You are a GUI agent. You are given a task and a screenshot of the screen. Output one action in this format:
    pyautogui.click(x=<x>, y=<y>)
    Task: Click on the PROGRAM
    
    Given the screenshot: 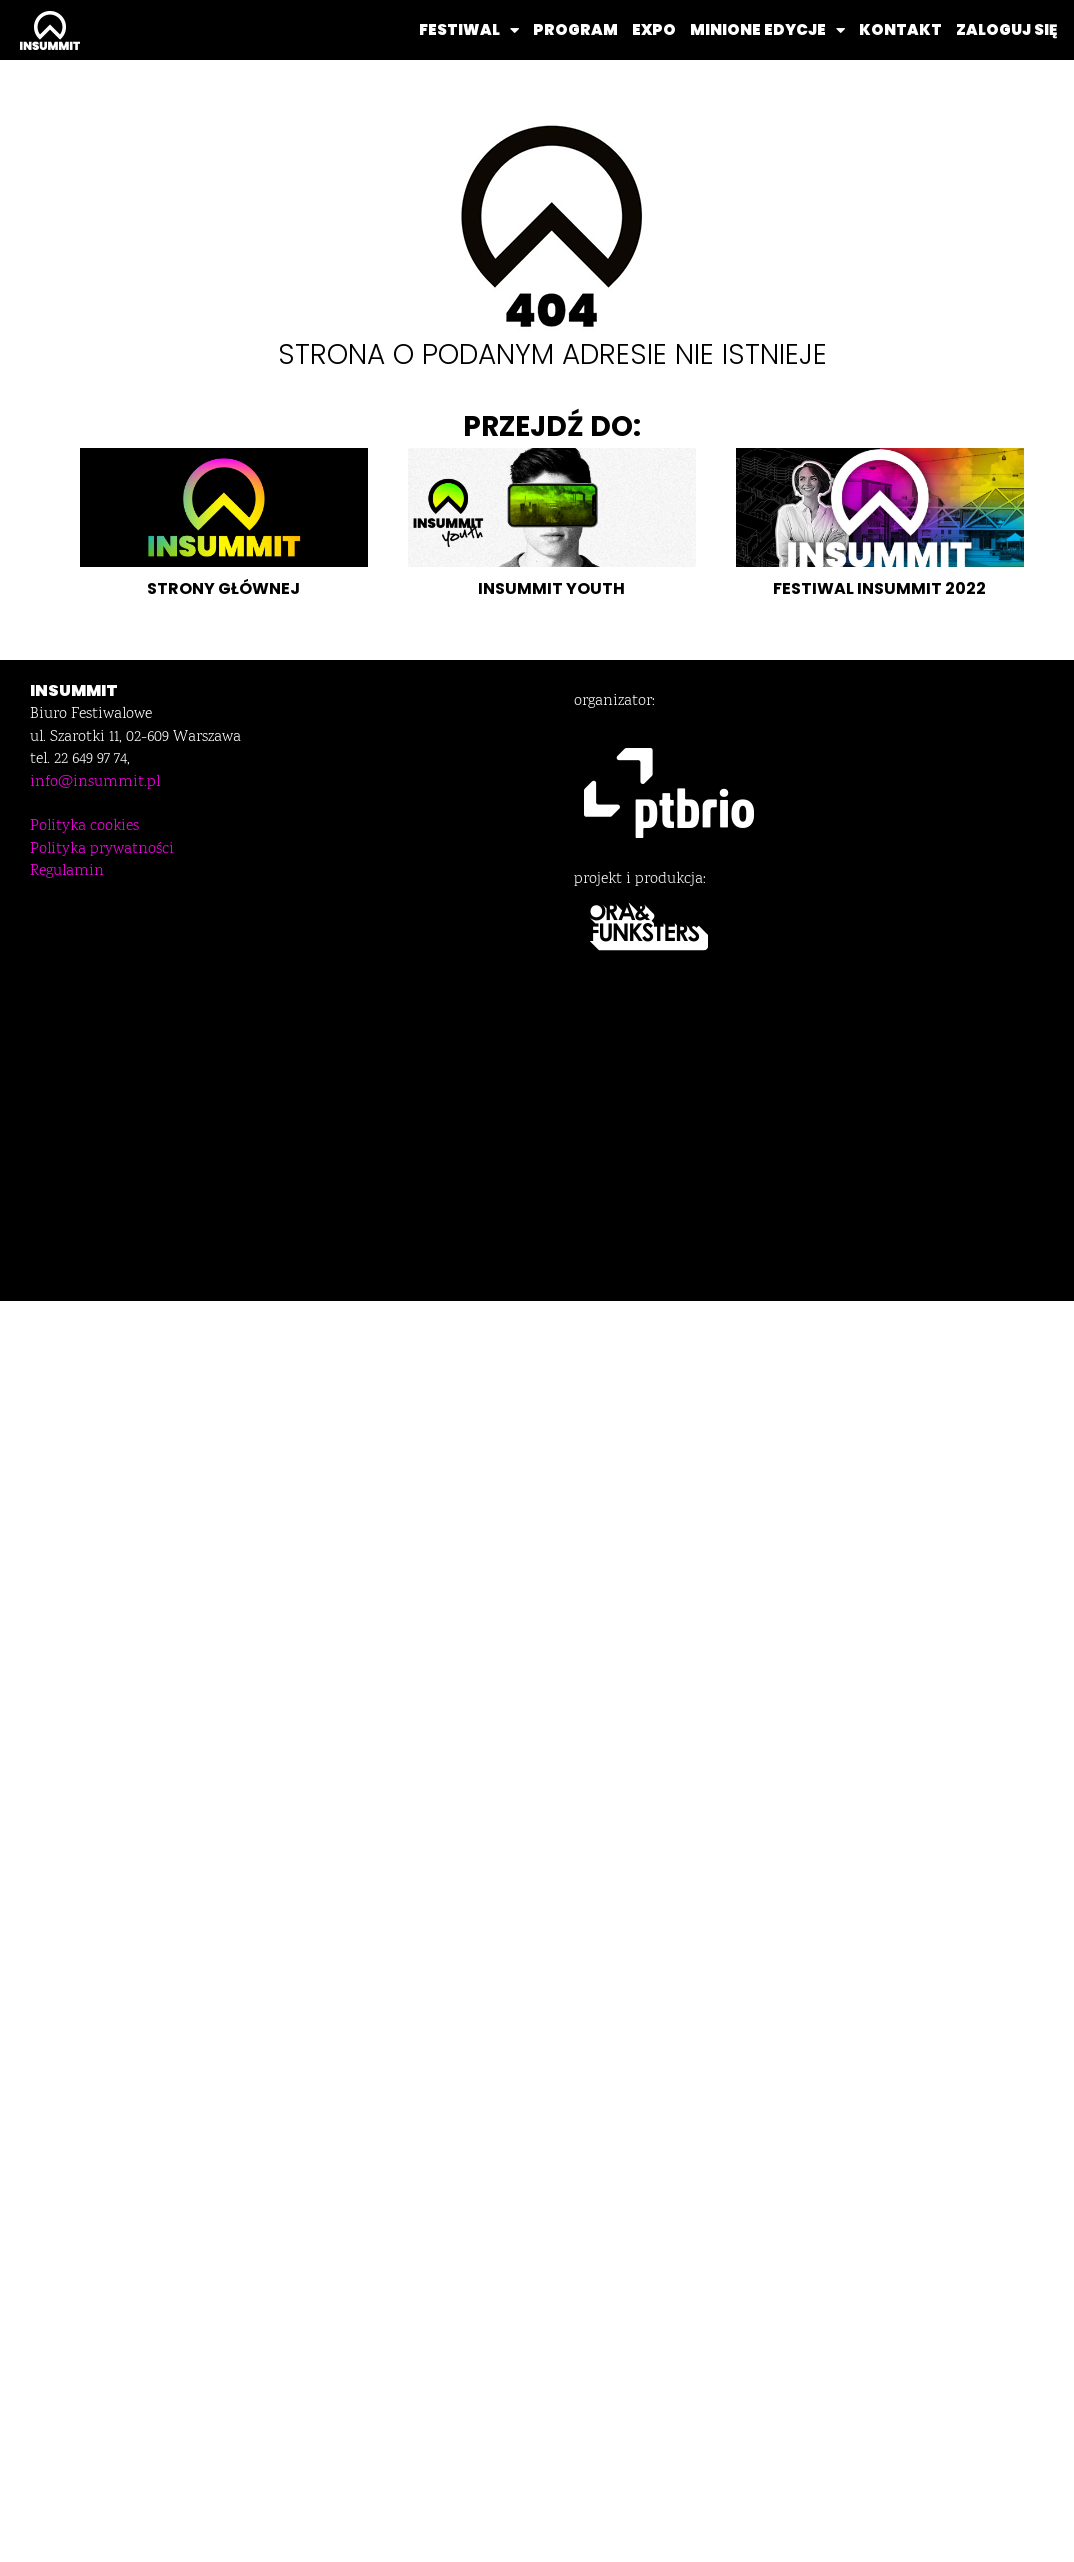 What is the action you would take?
    pyautogui.click(x=575, y=29)
    